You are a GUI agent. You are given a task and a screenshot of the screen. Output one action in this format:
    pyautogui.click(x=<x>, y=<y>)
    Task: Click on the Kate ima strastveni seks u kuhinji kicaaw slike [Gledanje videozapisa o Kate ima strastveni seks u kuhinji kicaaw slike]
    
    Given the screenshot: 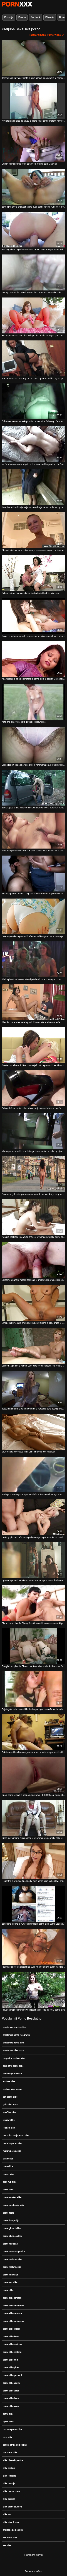 What is the action you would take?
    pyautogui.click(x=24, y=722)
    